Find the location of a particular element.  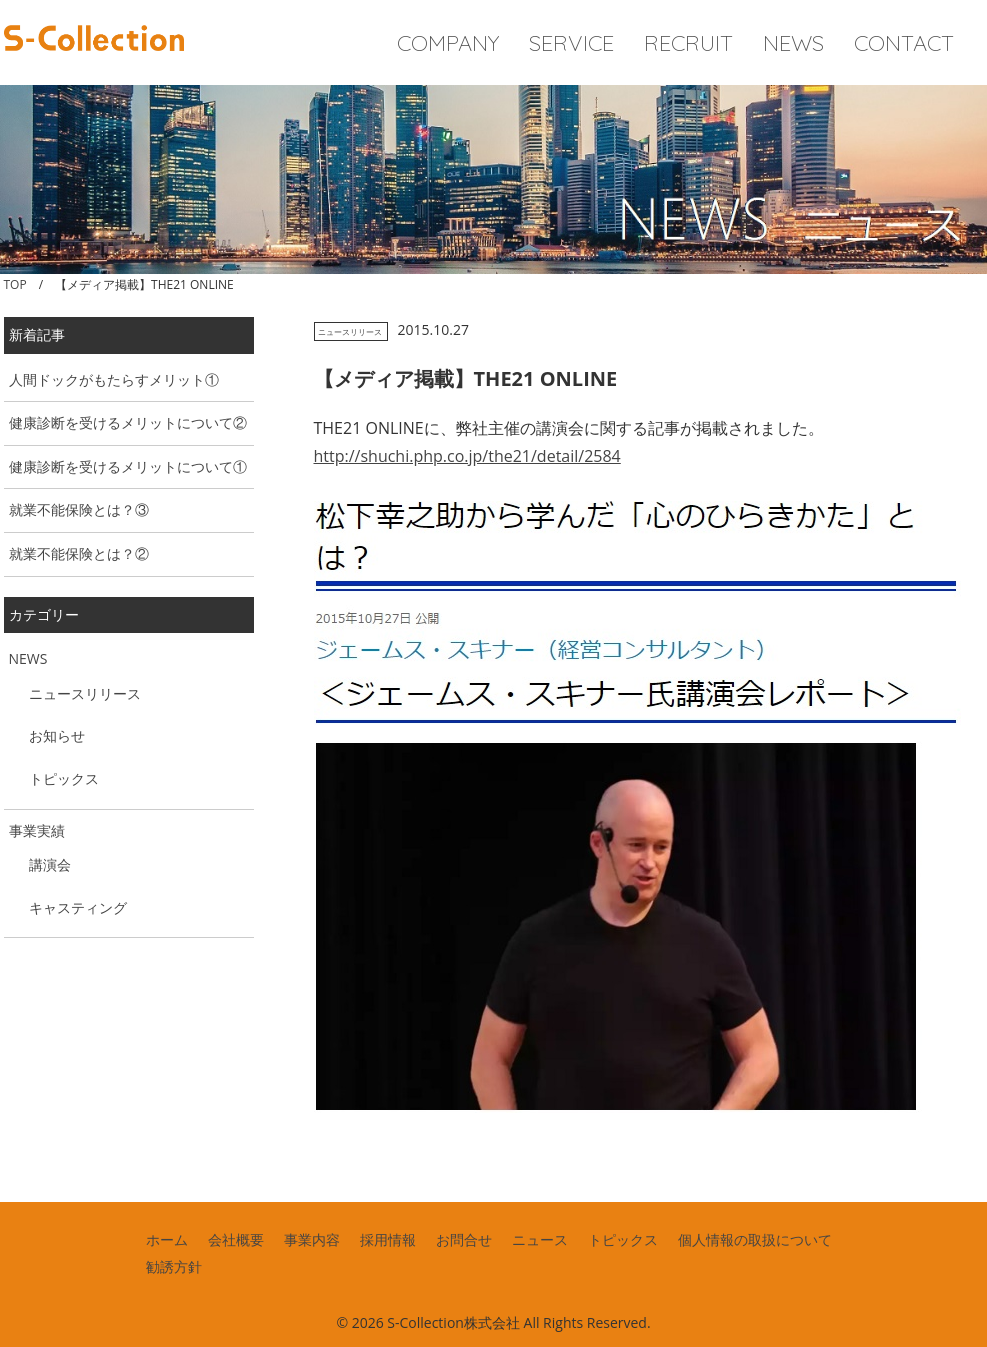

お問合せ is located at coordinates (464, 1239).